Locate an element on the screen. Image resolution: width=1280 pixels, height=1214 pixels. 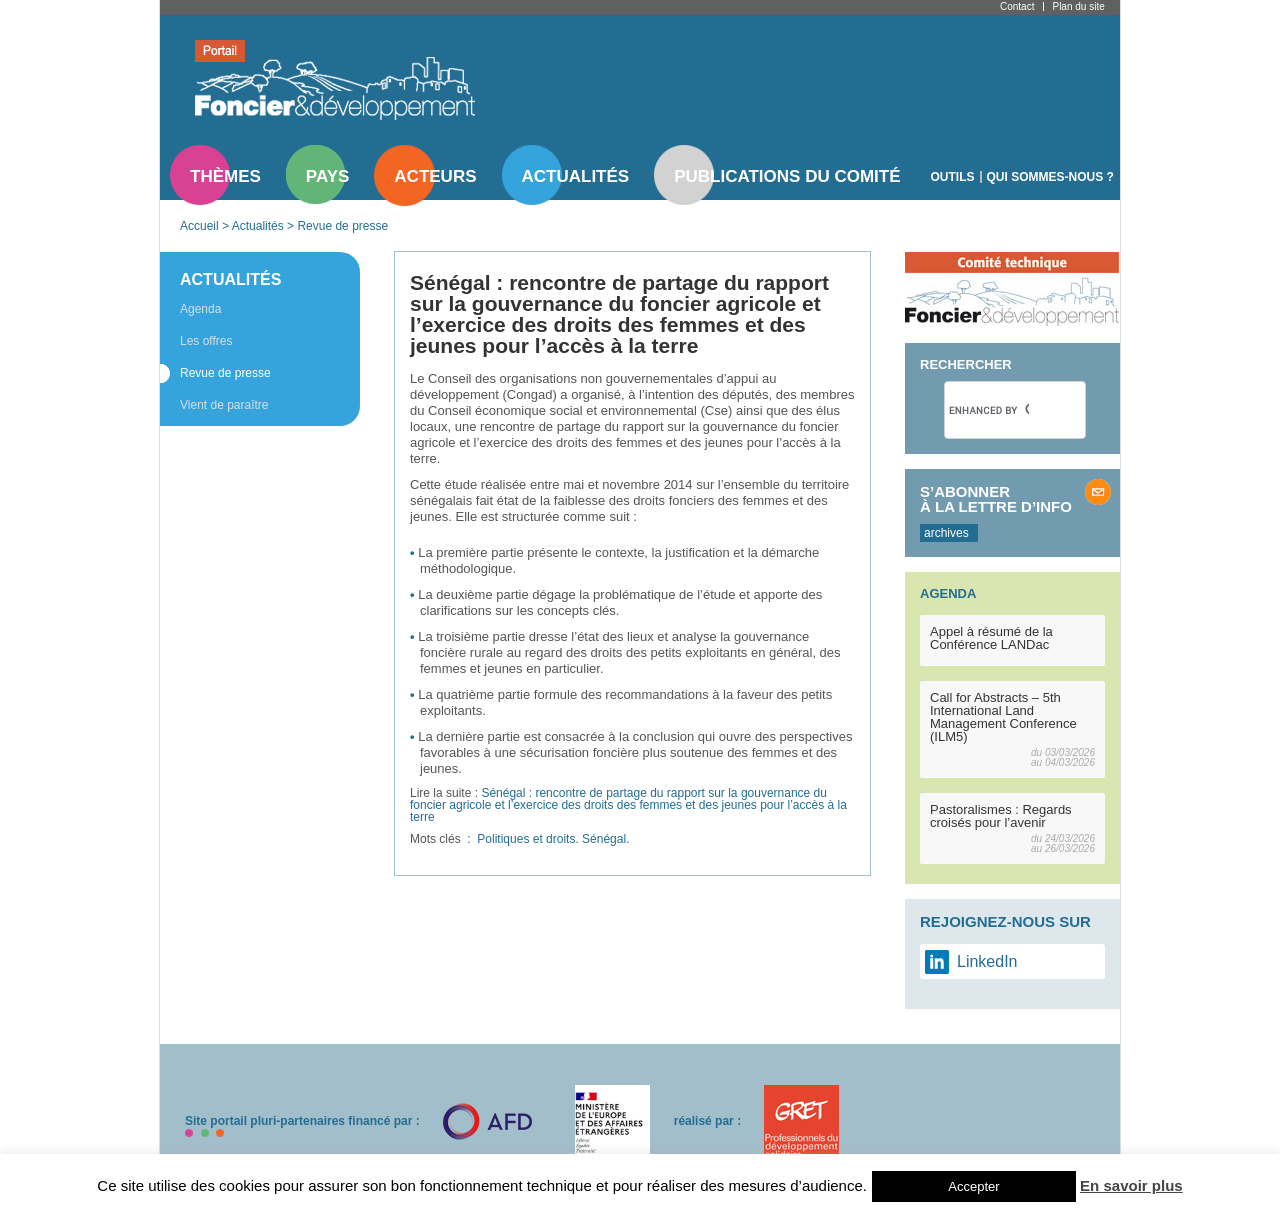
Accepter [button] is located at coordinates (973, 1186).